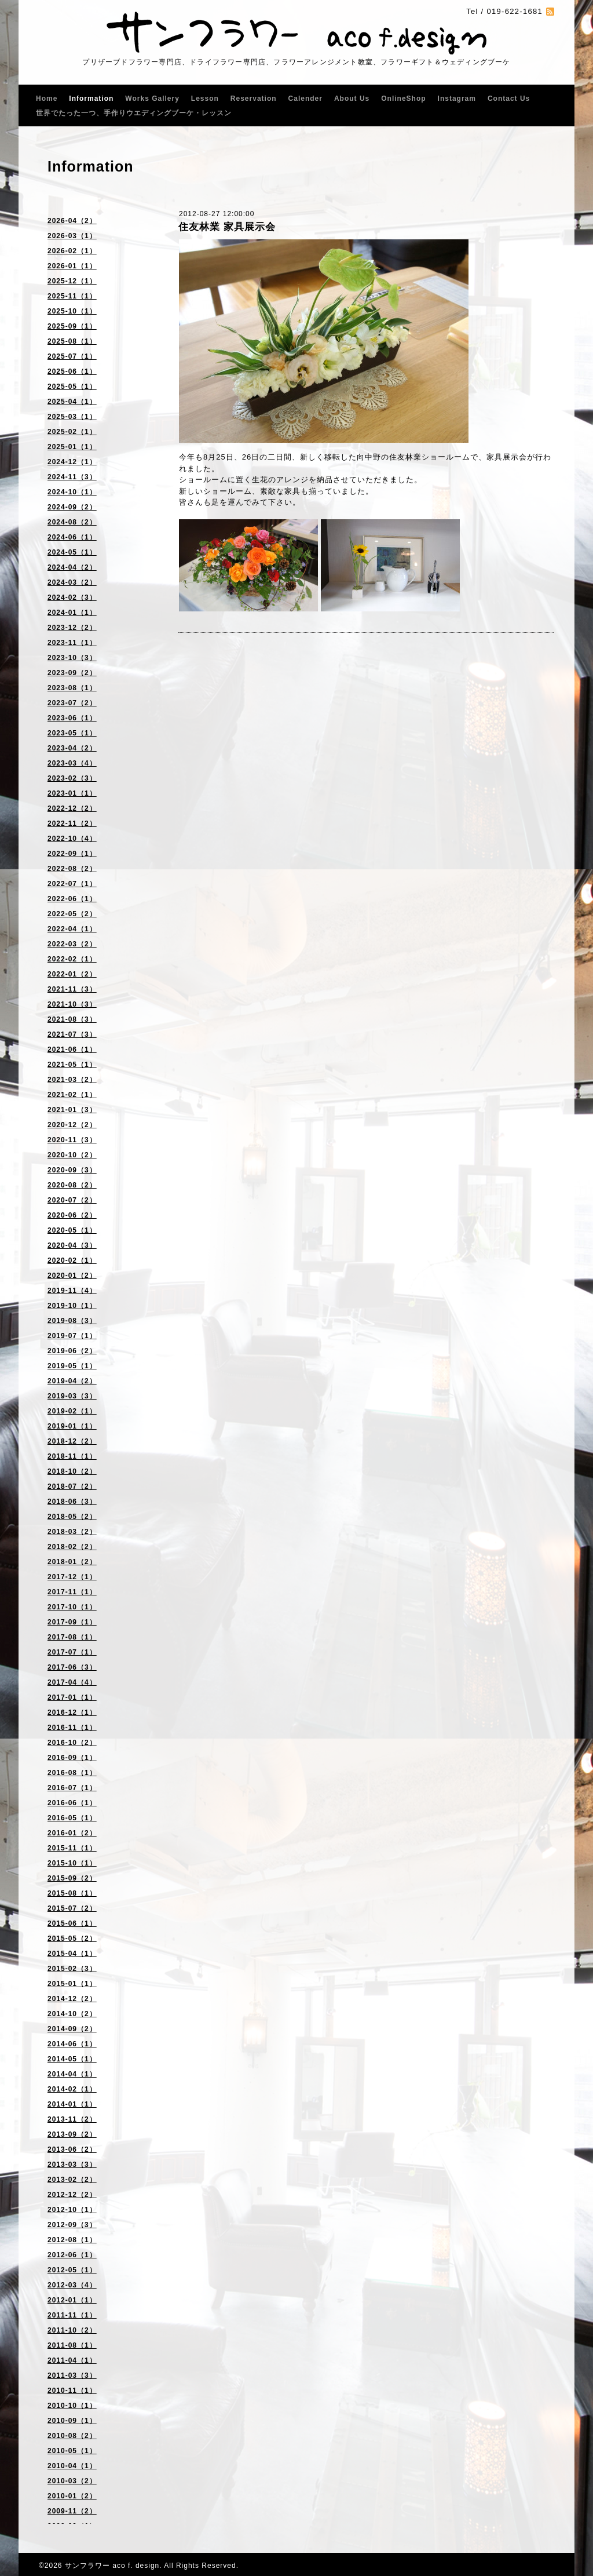  Describe the element at coordinates (72, 1562) in the screenshot. I see `2018-01（2）` at that location.